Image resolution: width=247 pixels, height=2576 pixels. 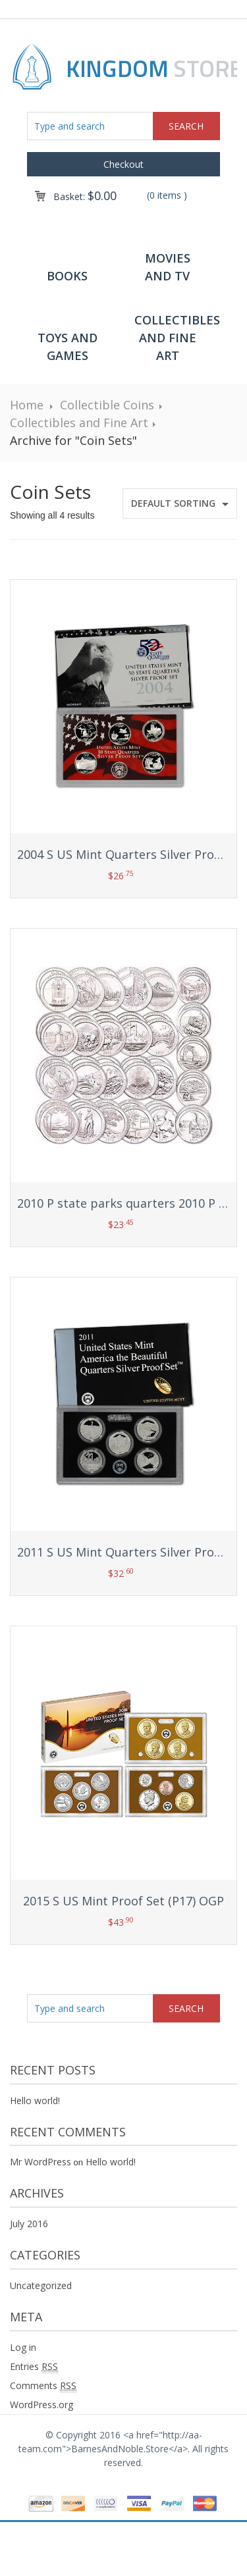 What do you see at coordinates (41, 2285) in the screenshot?
I see `Uncategorized` at bounding box center [41, 2285].